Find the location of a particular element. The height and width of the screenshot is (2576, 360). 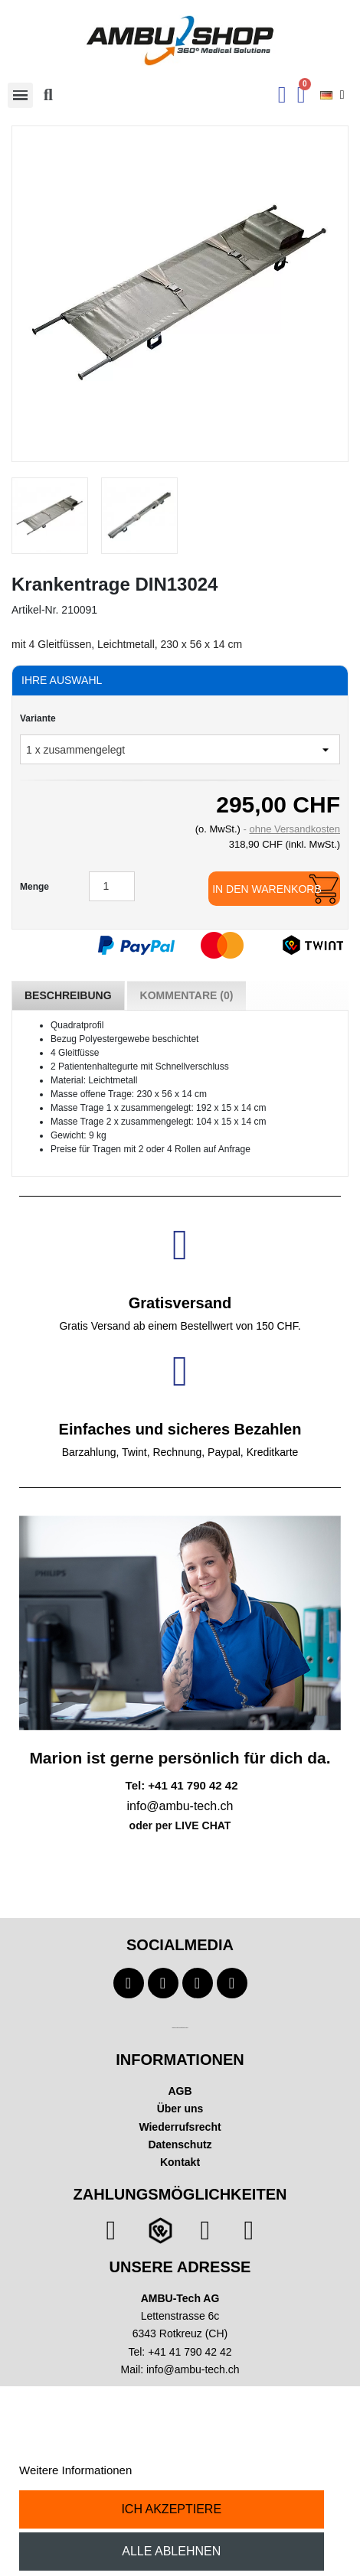

In den Warenkorb is located at coordinates (267, 889).